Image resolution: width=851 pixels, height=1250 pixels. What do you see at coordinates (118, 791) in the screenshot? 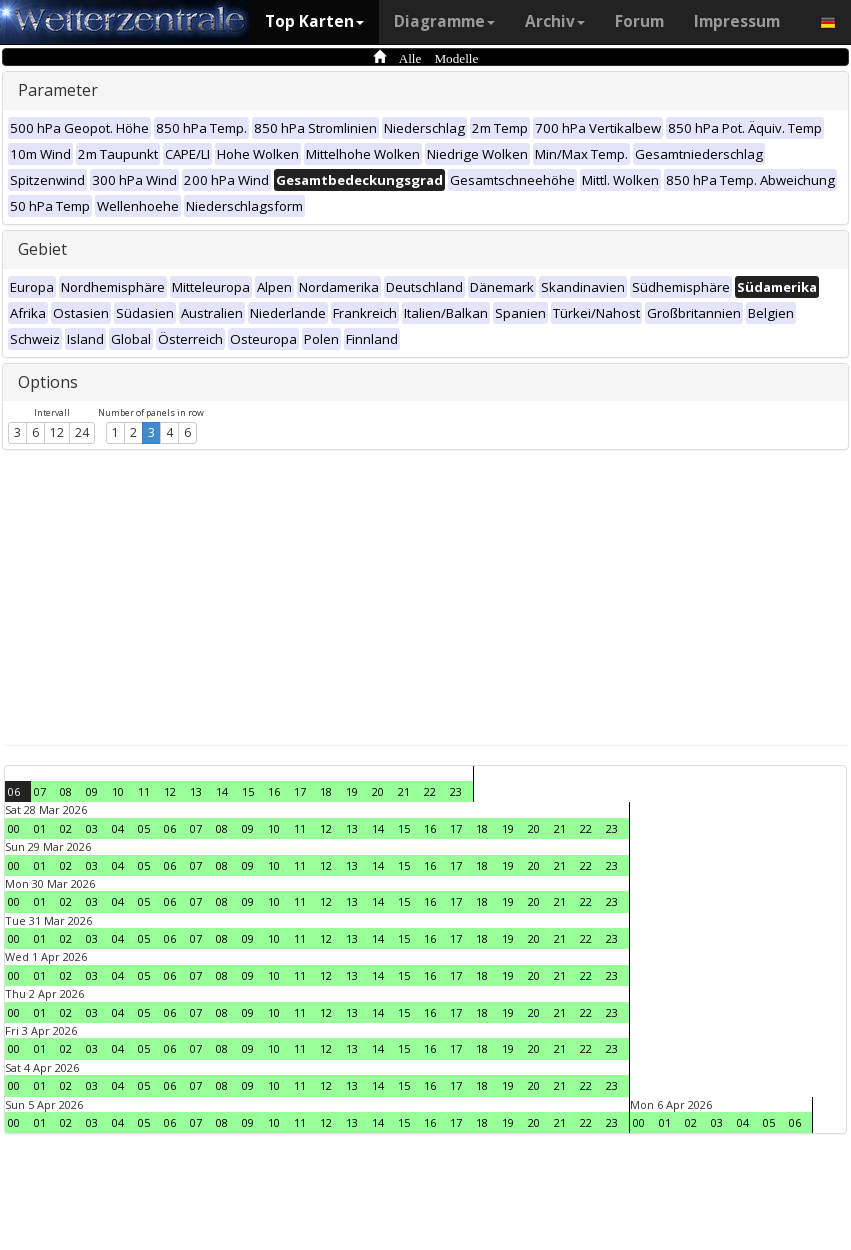
I see `10` at bounding box center [118, 791].